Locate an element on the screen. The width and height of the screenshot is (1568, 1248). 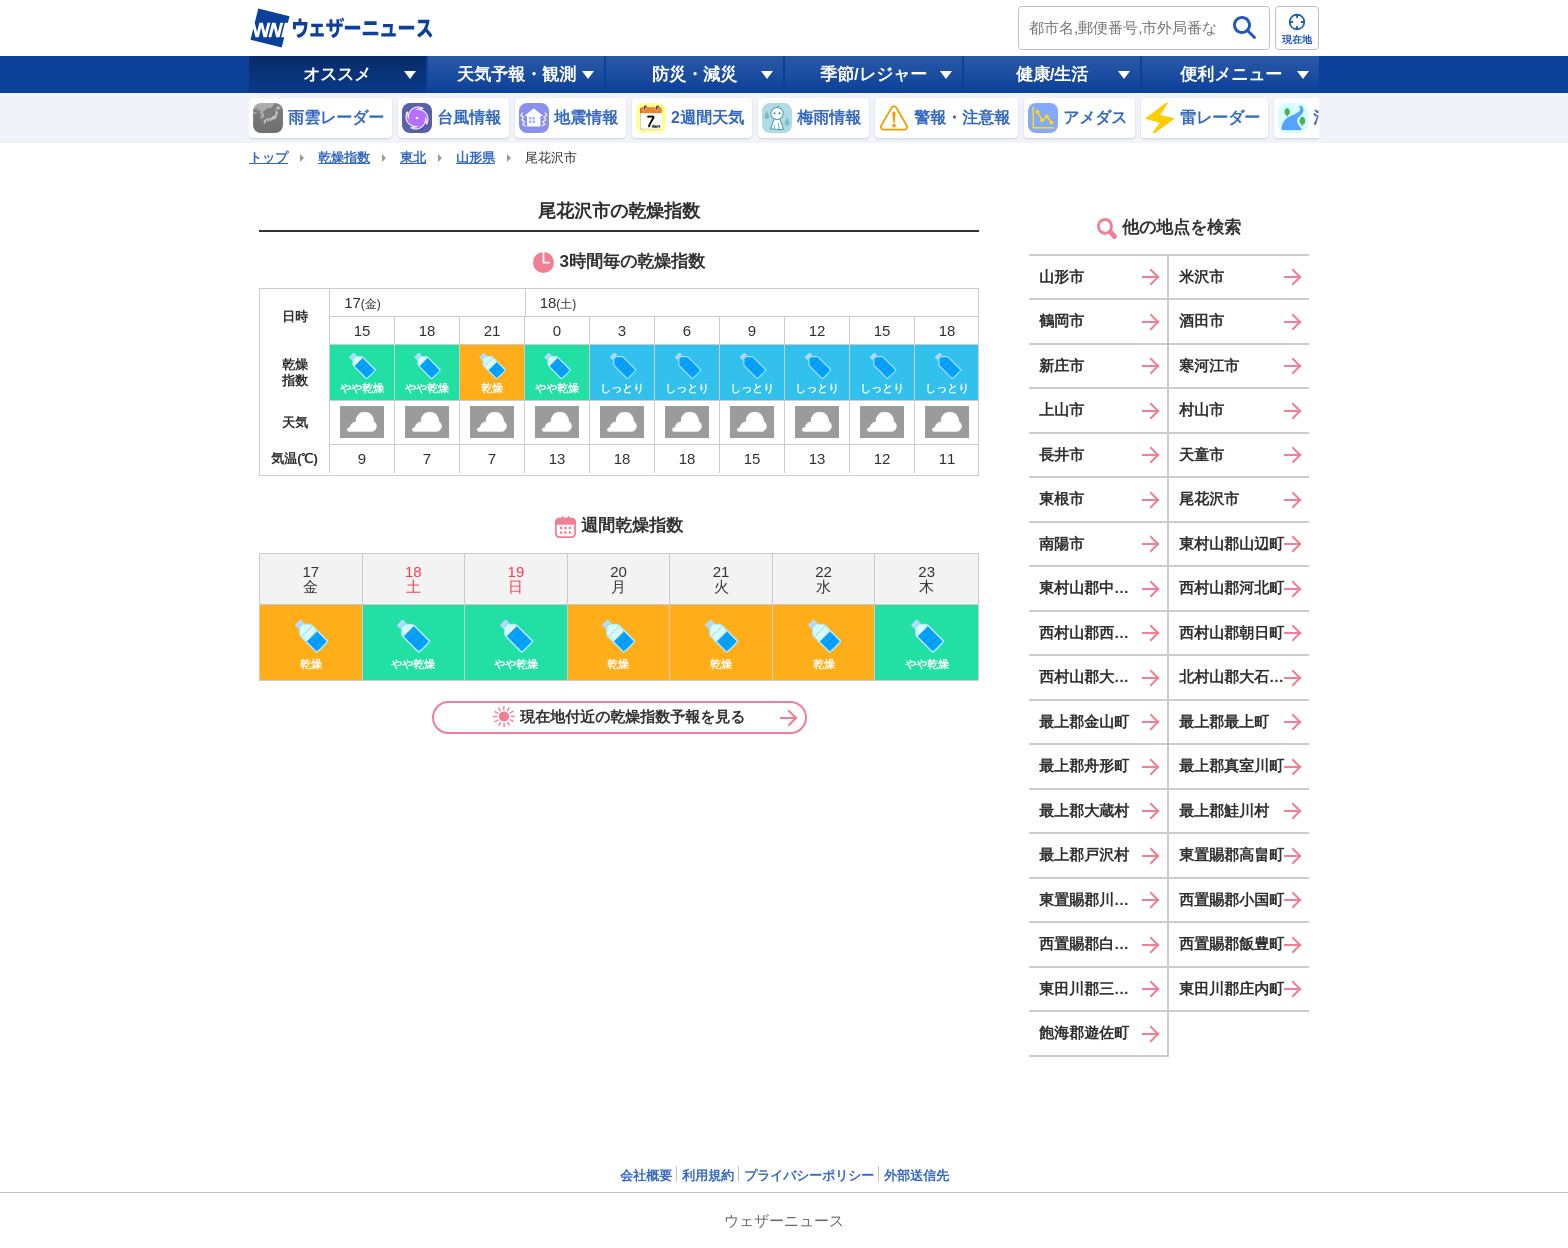
山形県 is located at coordinates (475, 157).